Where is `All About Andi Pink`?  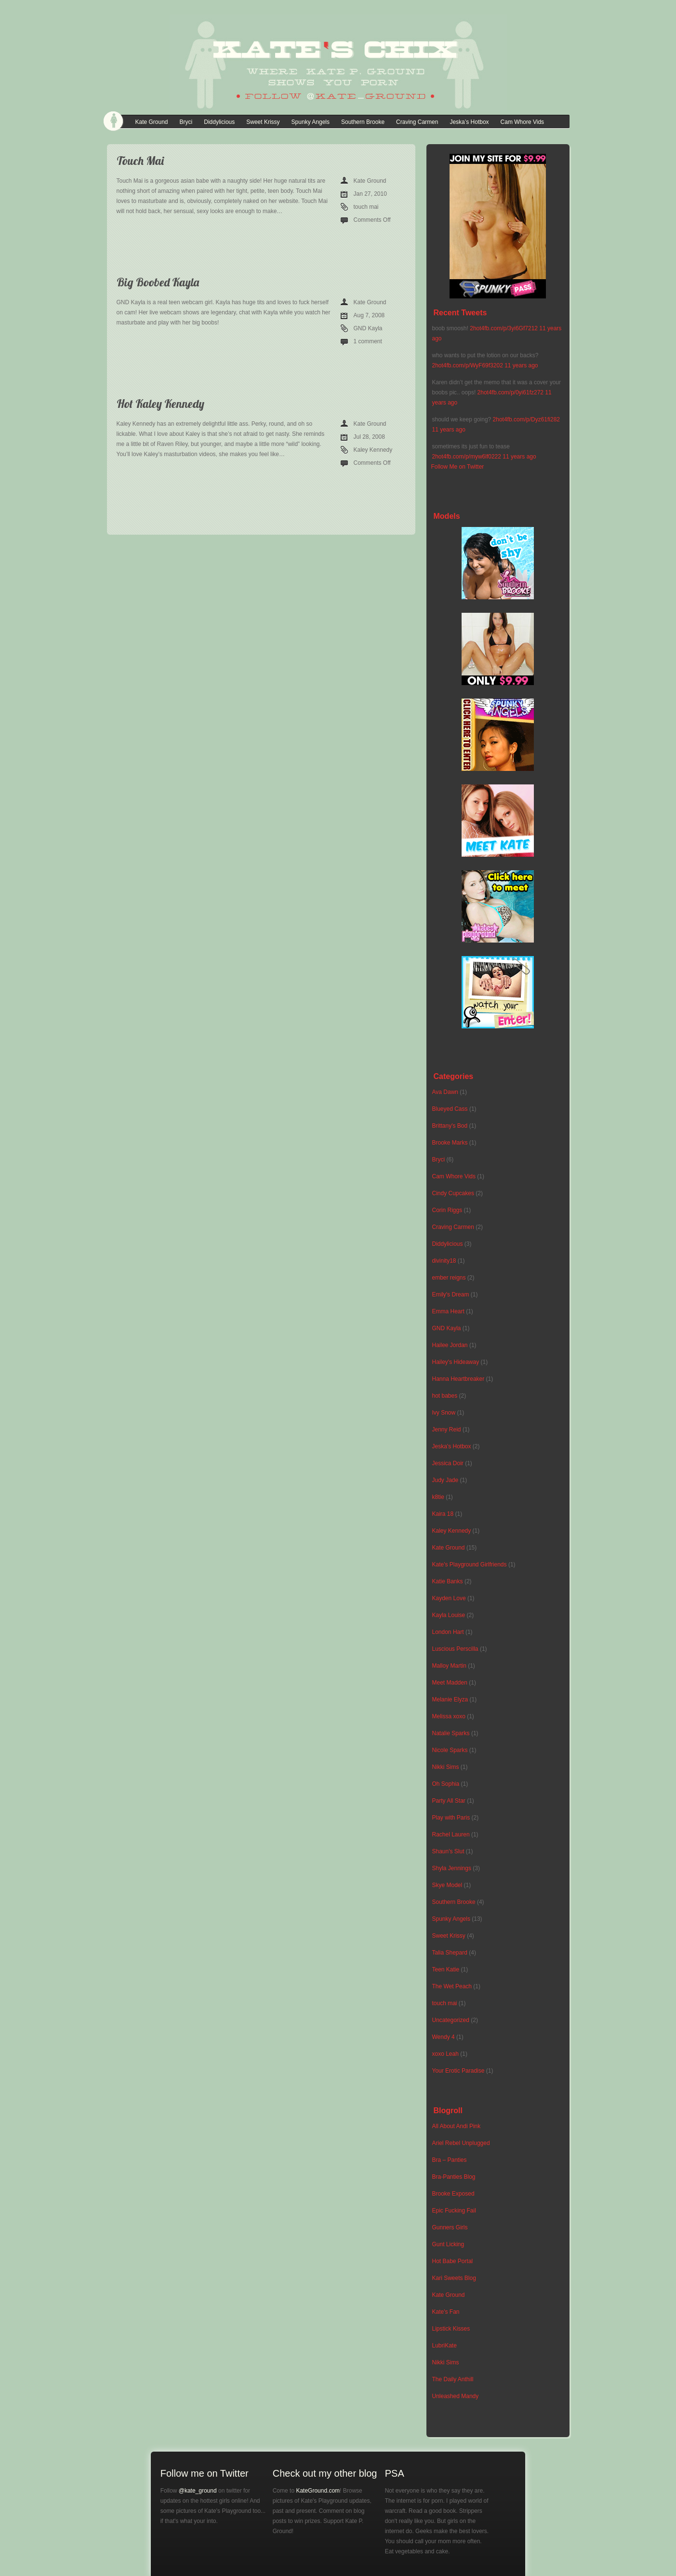
All About Andi Pink is located at coordinates (456, 2126).